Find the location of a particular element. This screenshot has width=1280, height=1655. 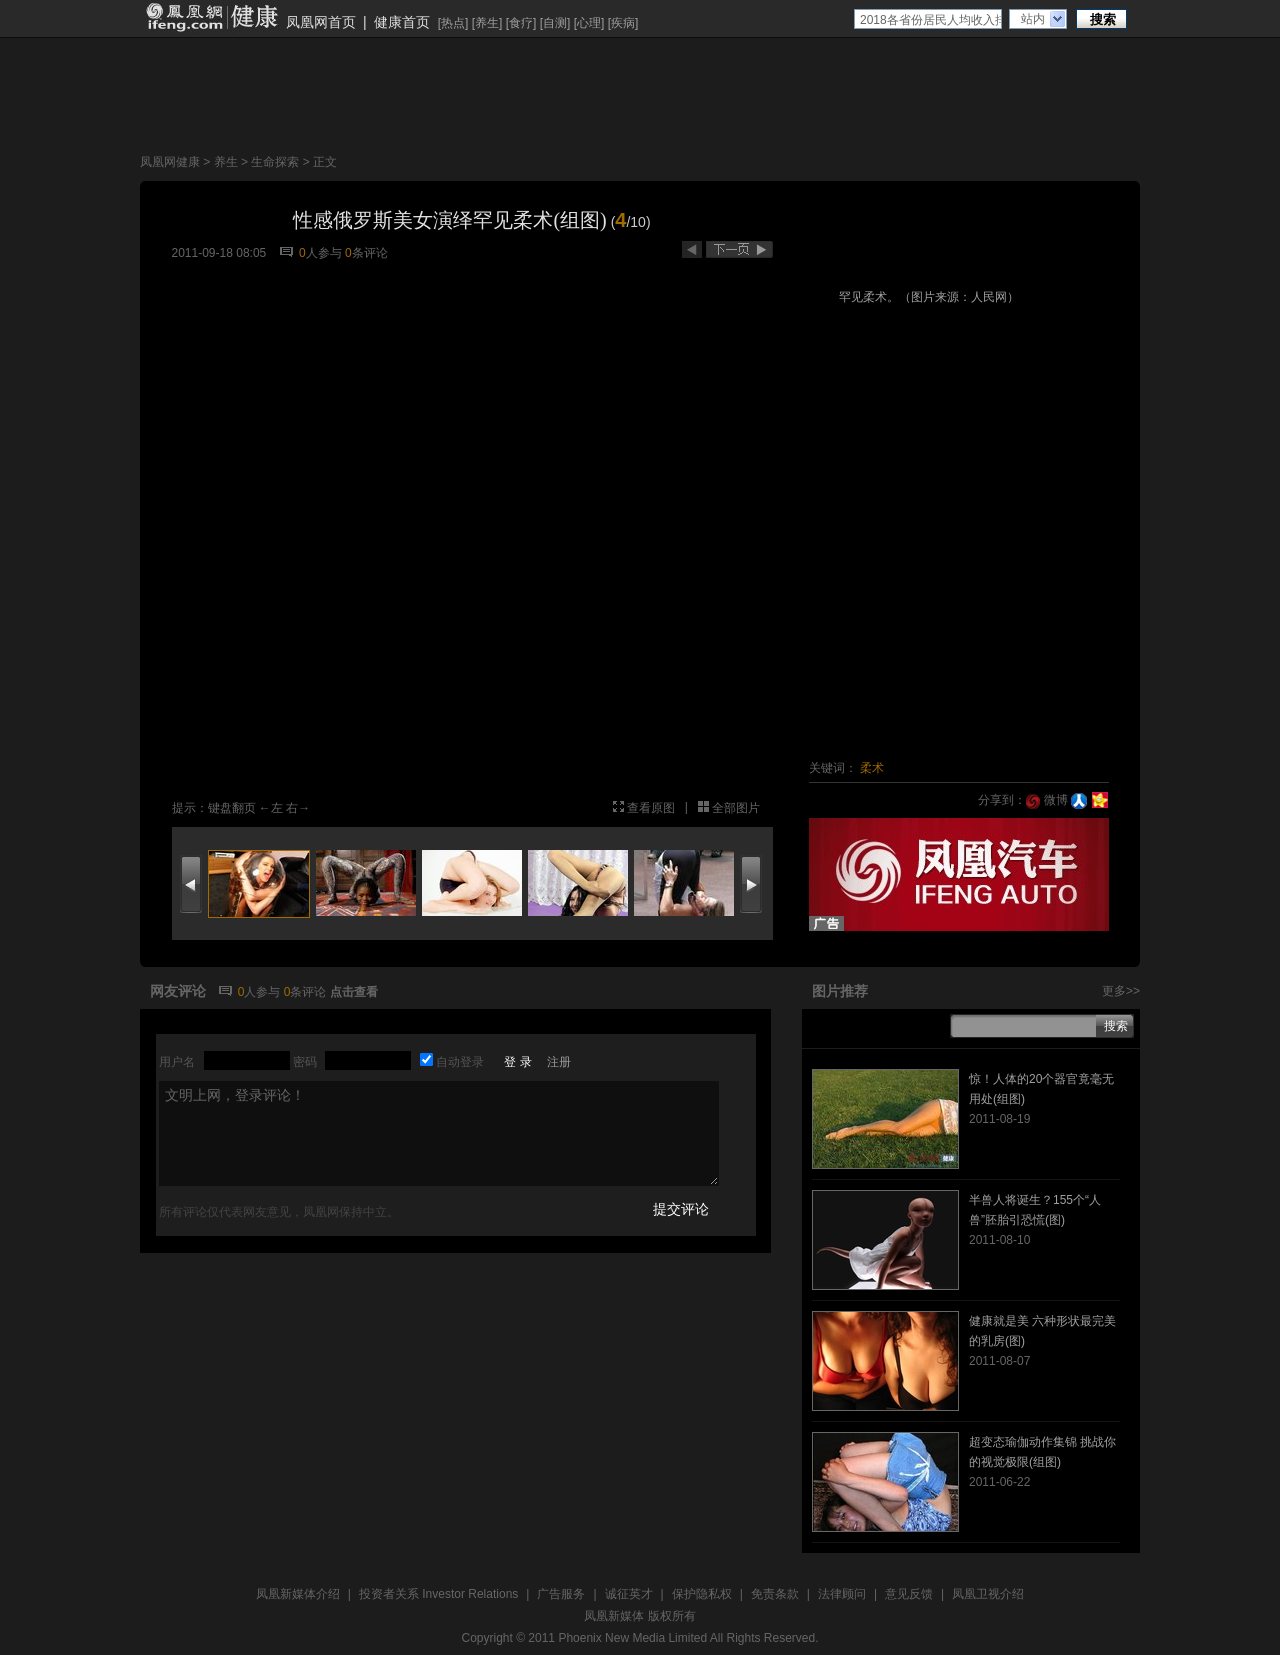

投资者关系 Investor Relations is located at coordinates (438, 1594).